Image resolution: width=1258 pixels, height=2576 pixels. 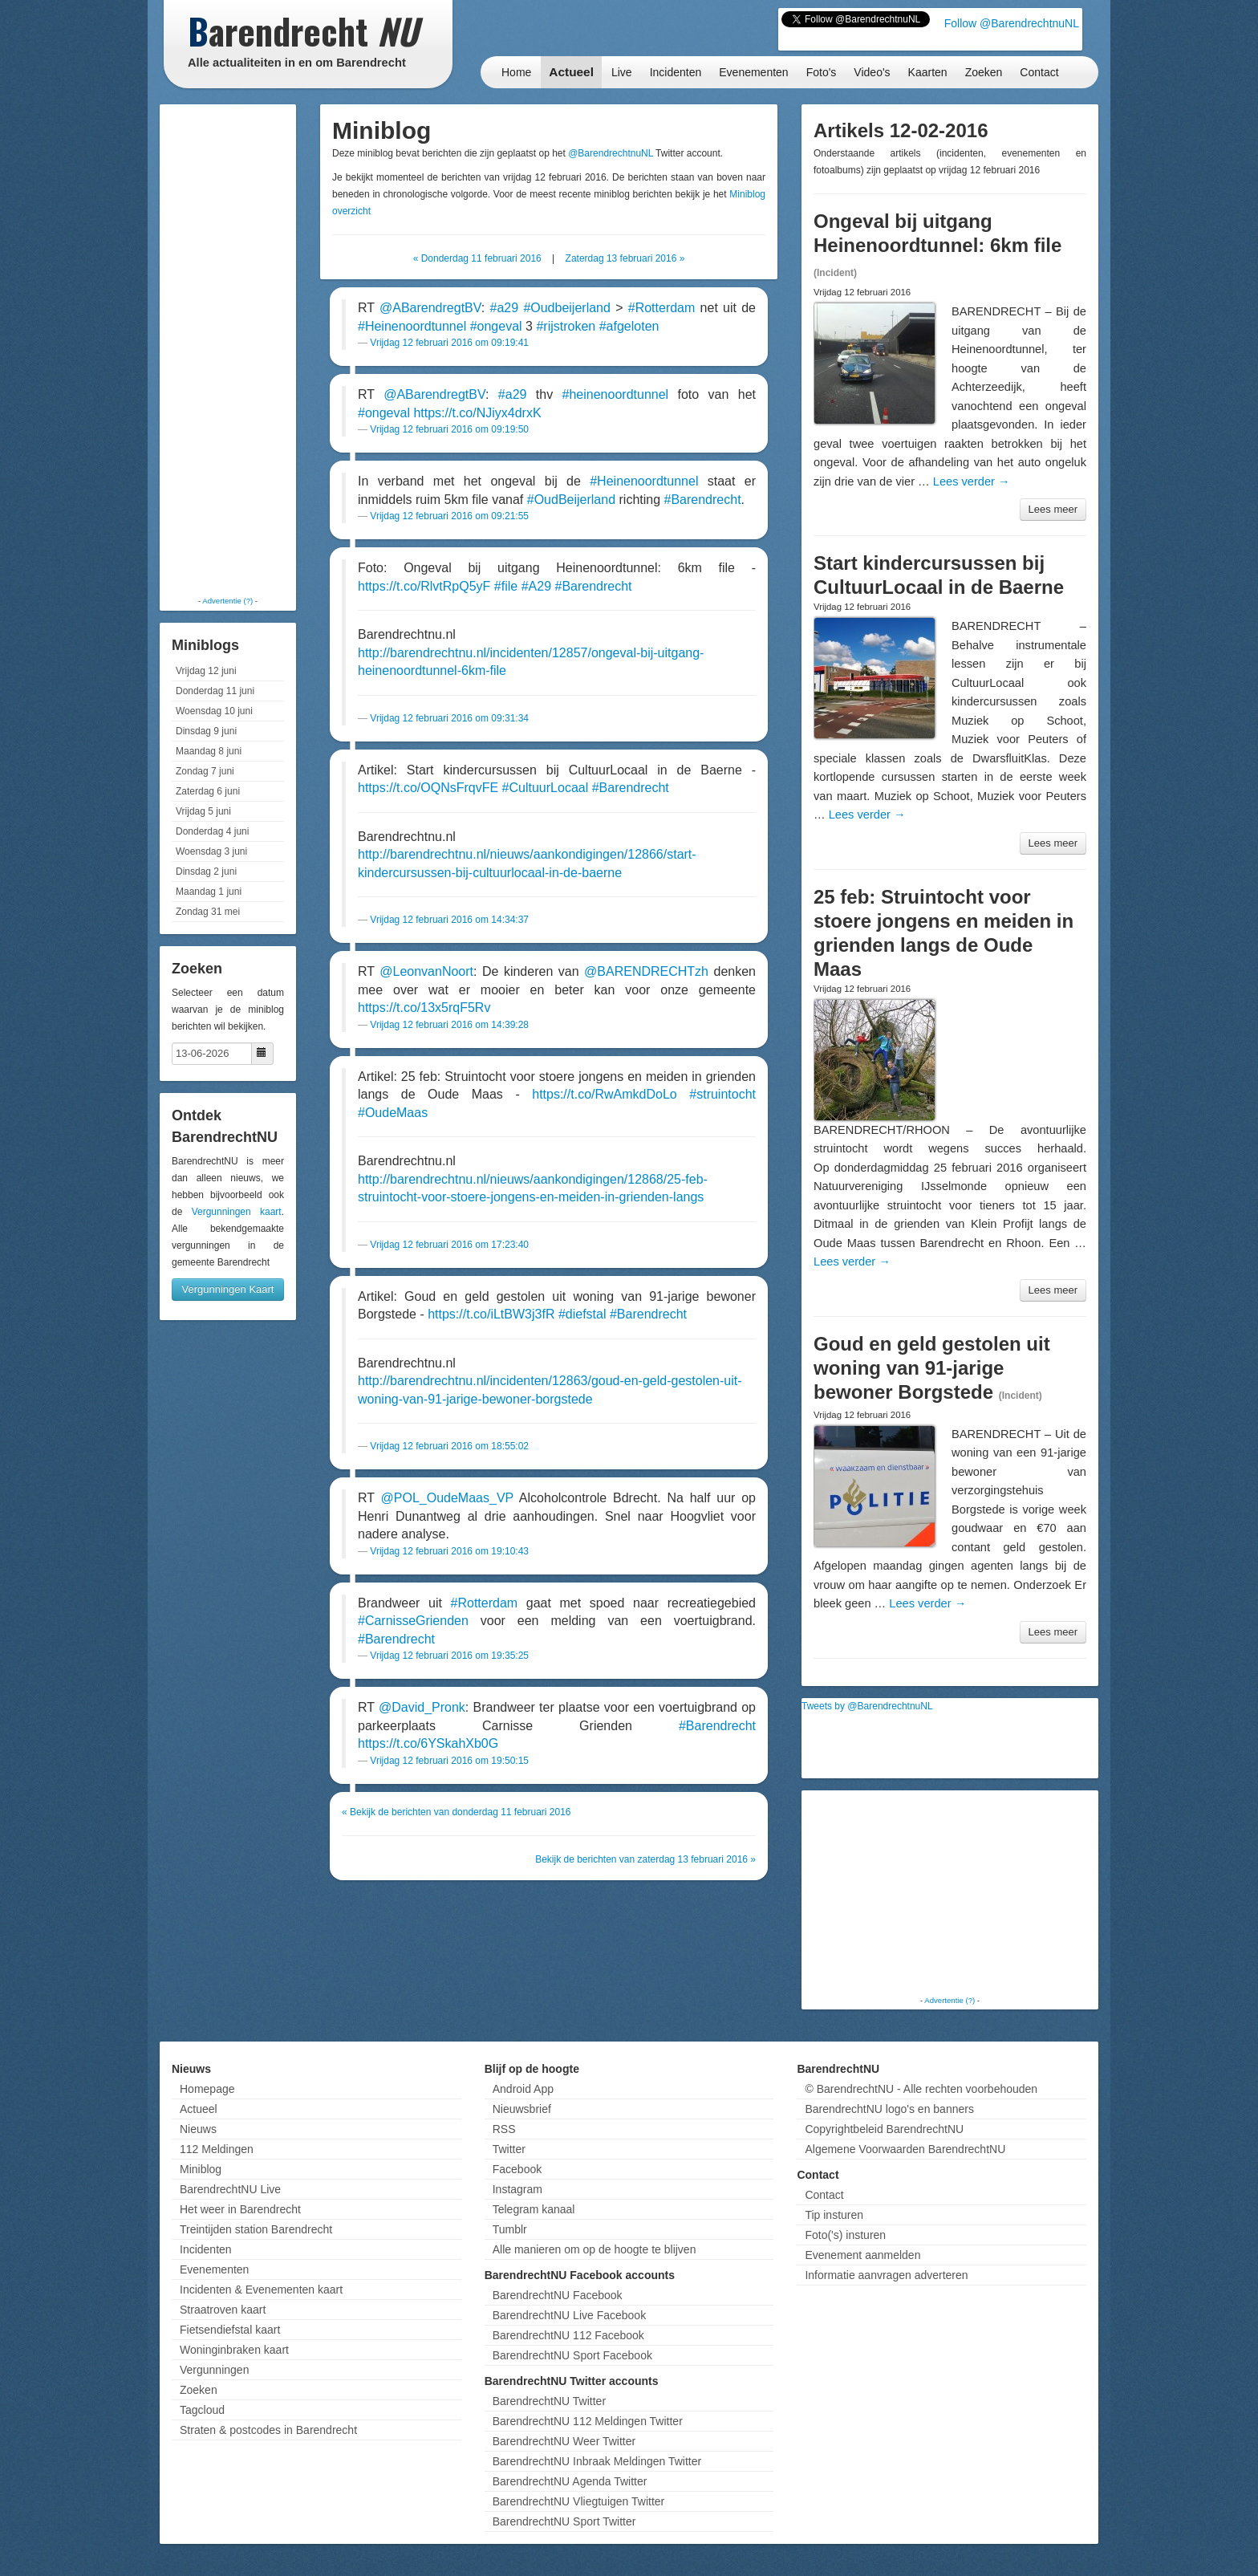 I want to click on Dinsdag 9 juni, so click(x=206, y=731).